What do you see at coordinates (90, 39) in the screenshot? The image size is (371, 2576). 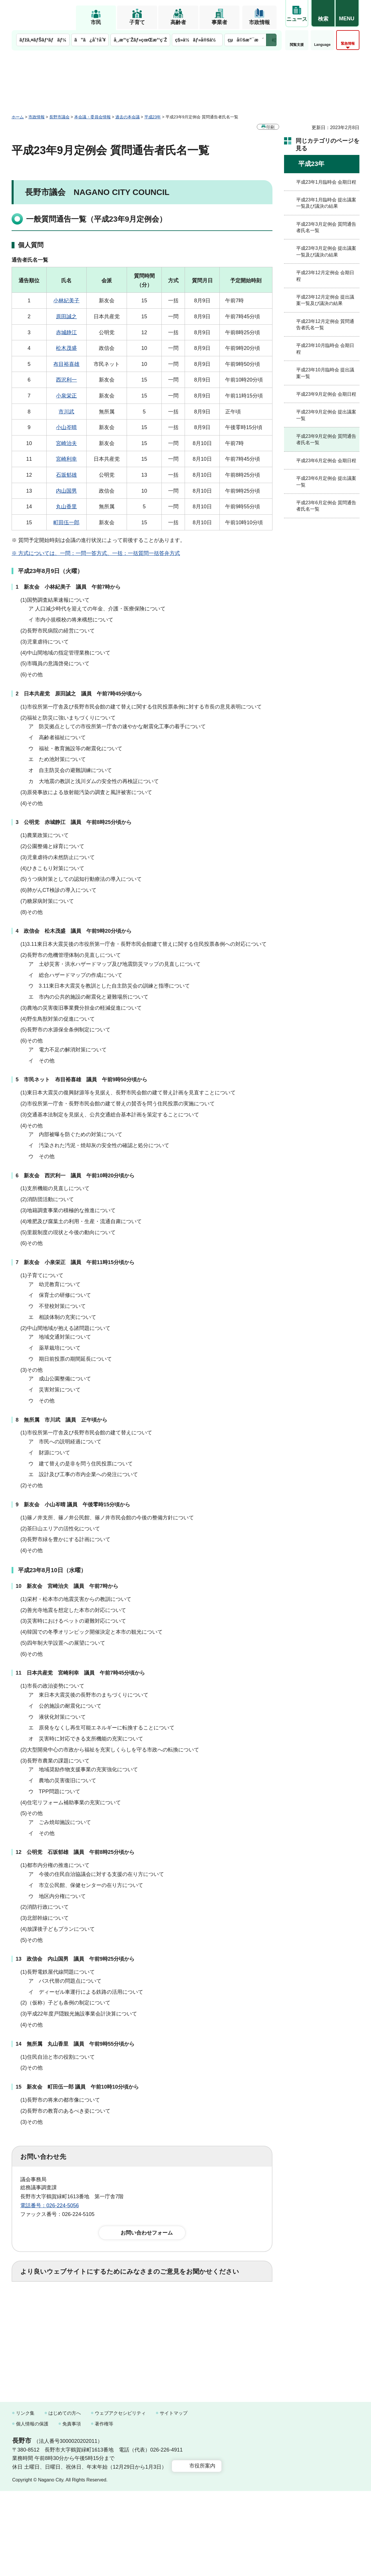 I see `ã”ã¿åˆ†åˆ¥` at bounding box center [90, 39].